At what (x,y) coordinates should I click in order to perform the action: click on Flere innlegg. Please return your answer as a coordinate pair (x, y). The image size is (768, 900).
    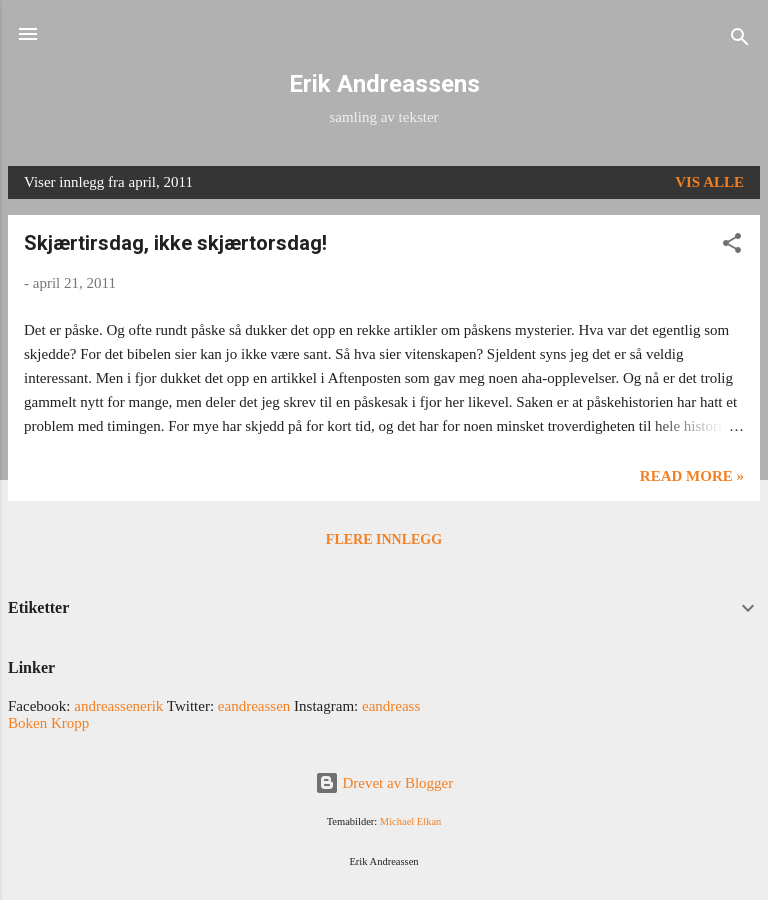
    Looking at the image, I should click on (384, 539).